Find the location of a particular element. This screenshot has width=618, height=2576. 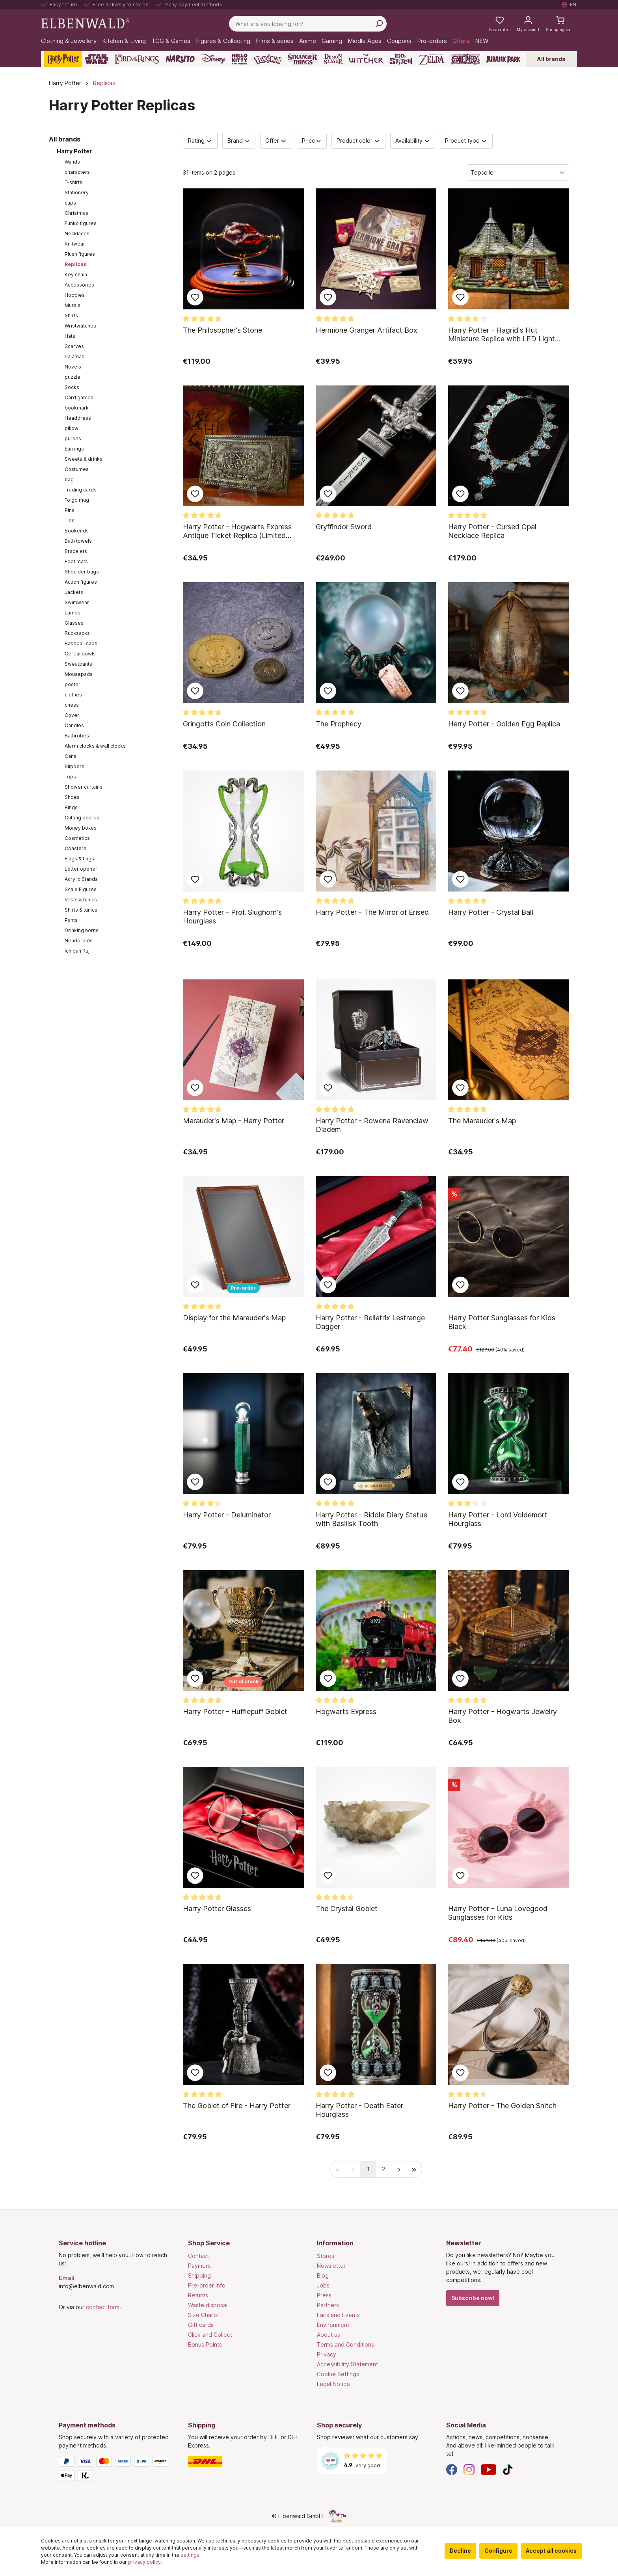

Vests & tunics is located at coordinates (81, 900).